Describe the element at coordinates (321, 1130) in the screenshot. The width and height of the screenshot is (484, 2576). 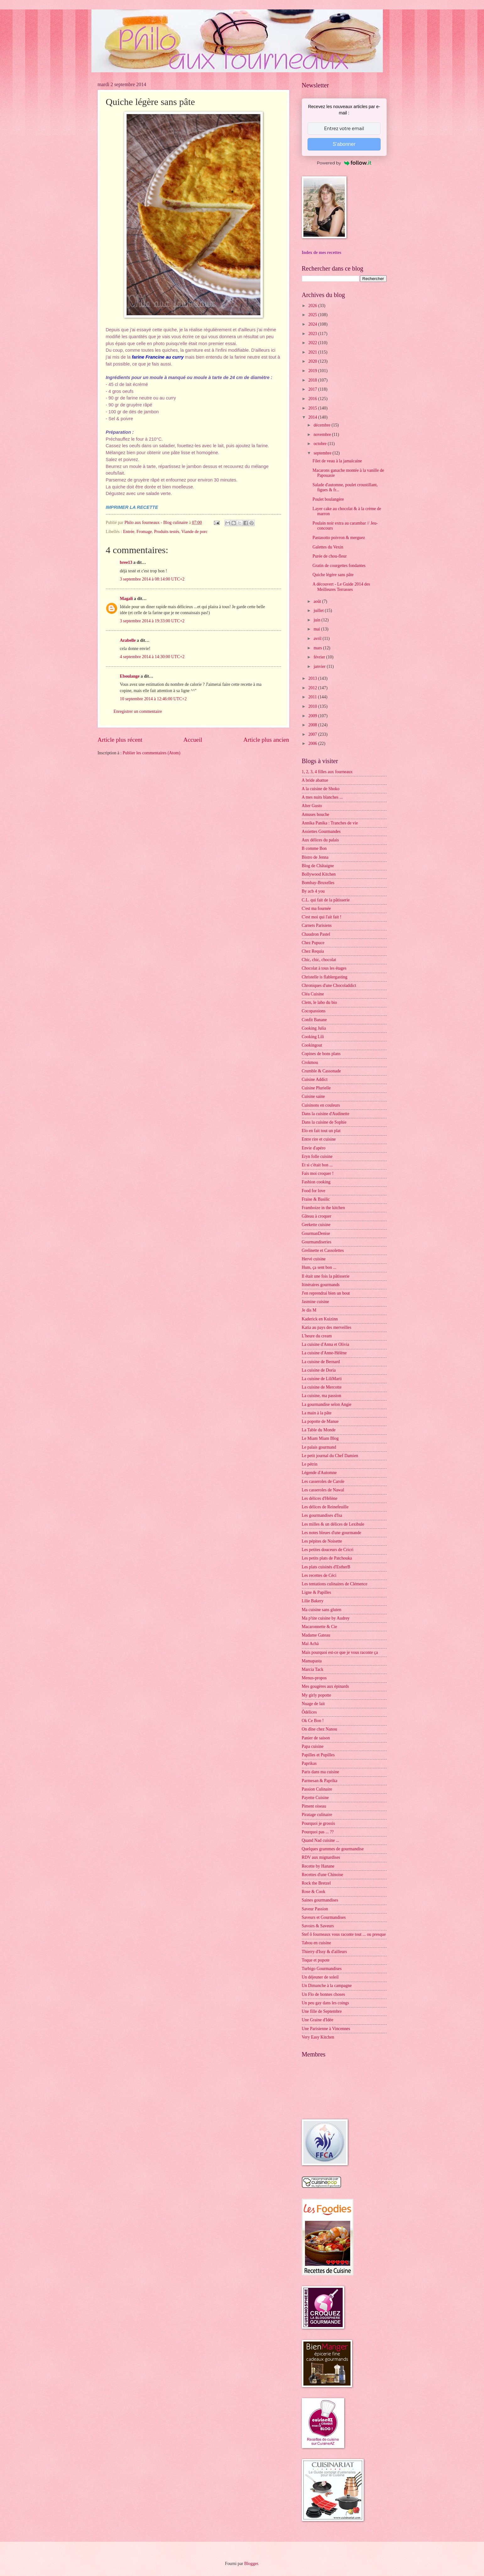
I see `Elo en fait tout un plat` at that location.